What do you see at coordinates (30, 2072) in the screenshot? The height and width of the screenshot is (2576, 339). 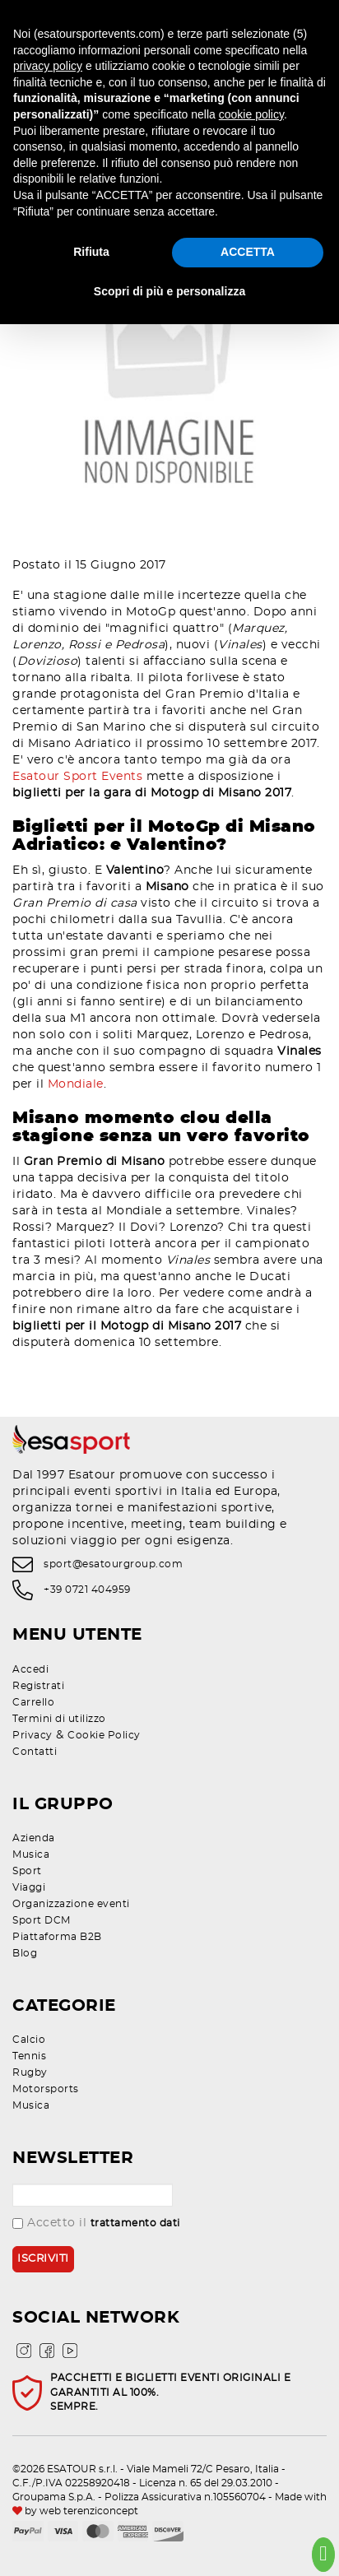 I see `Rugby` at bounding box center [30, 2072].